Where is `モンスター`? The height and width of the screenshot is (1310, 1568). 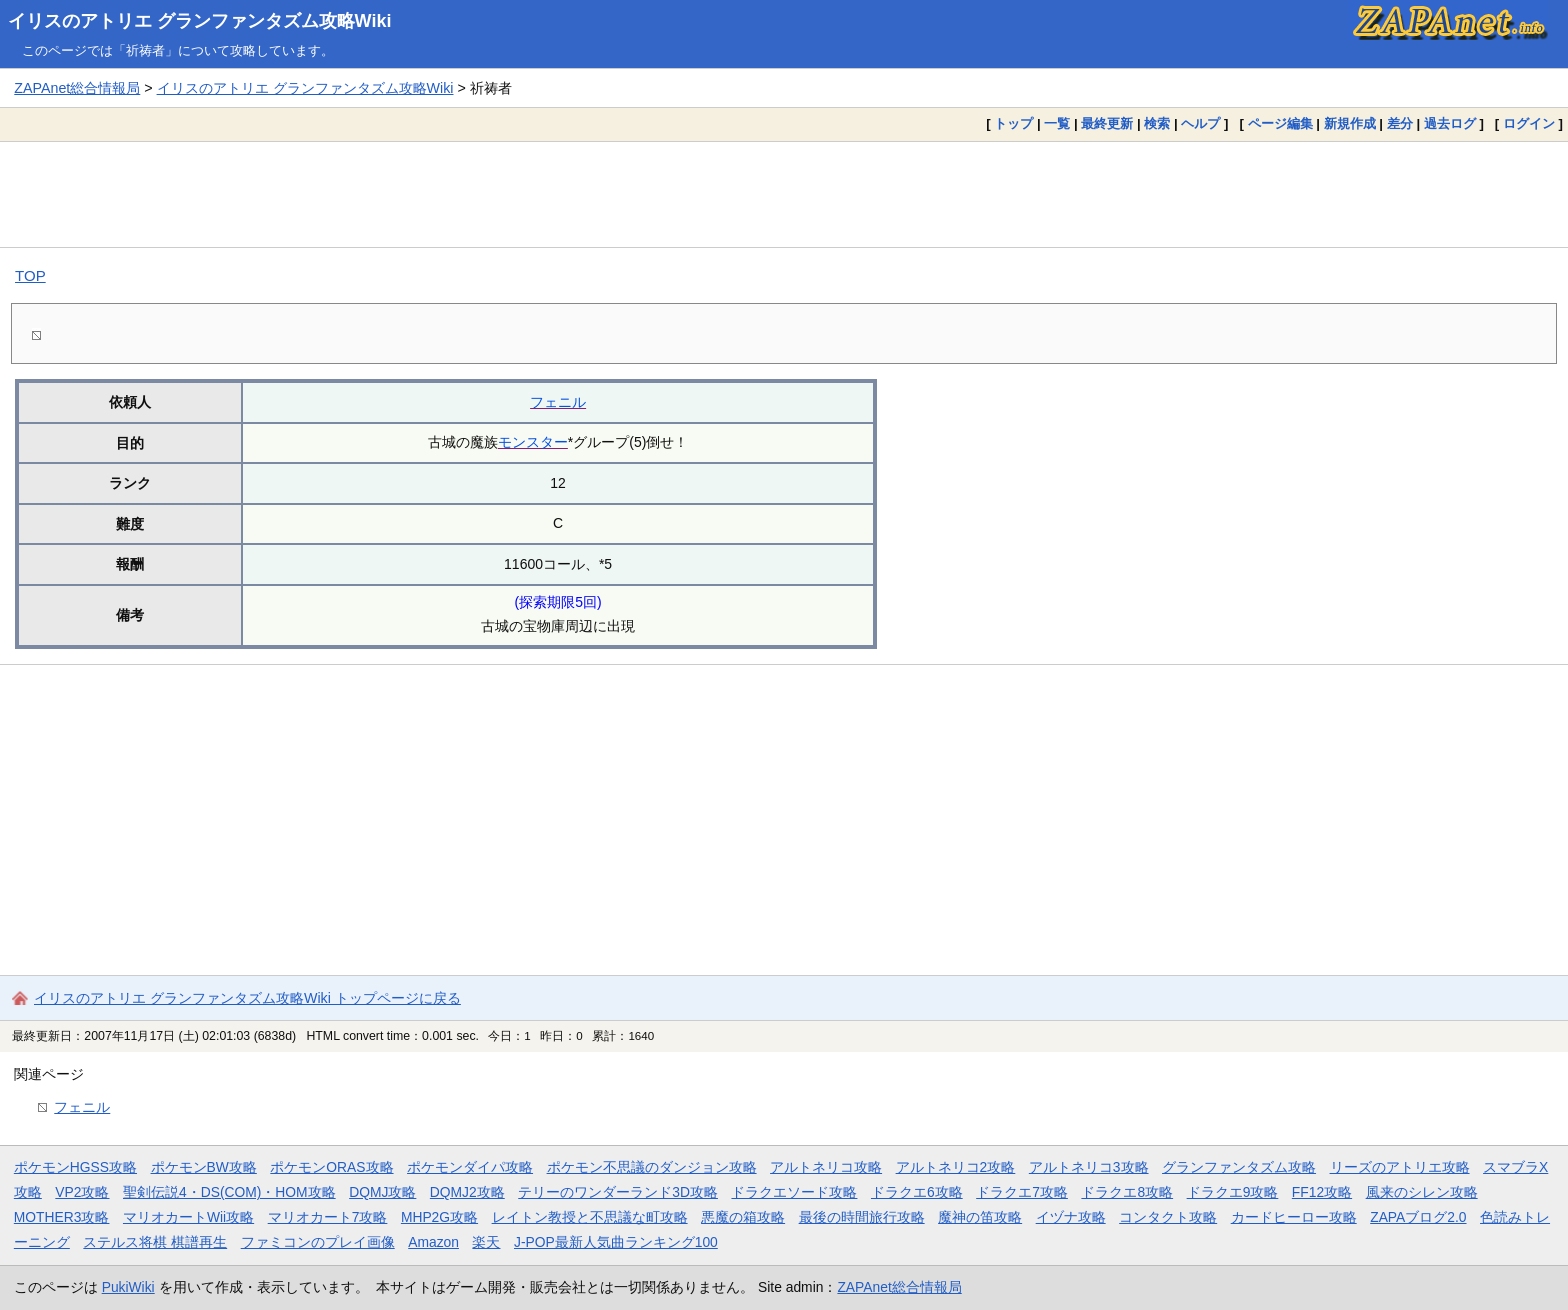
モンスター is located at coordinates (533, 442).